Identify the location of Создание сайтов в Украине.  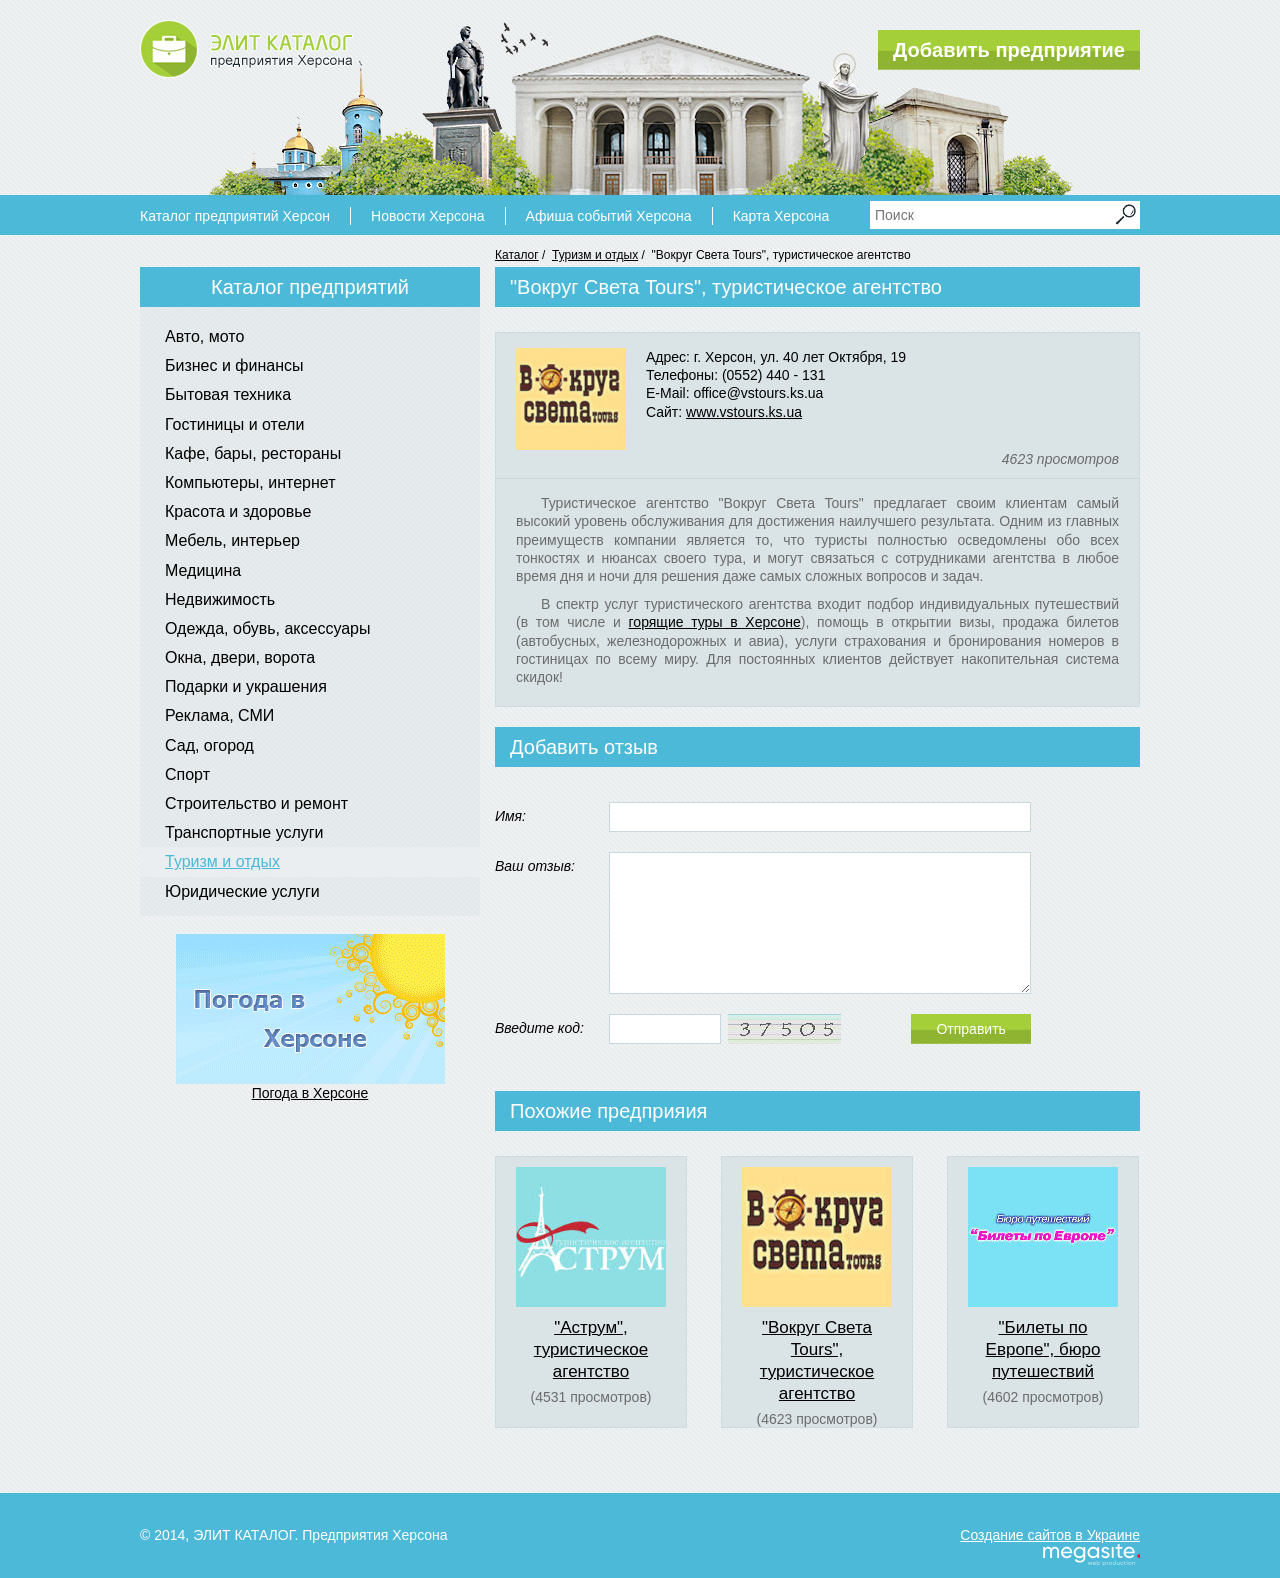
(1050, 1535).